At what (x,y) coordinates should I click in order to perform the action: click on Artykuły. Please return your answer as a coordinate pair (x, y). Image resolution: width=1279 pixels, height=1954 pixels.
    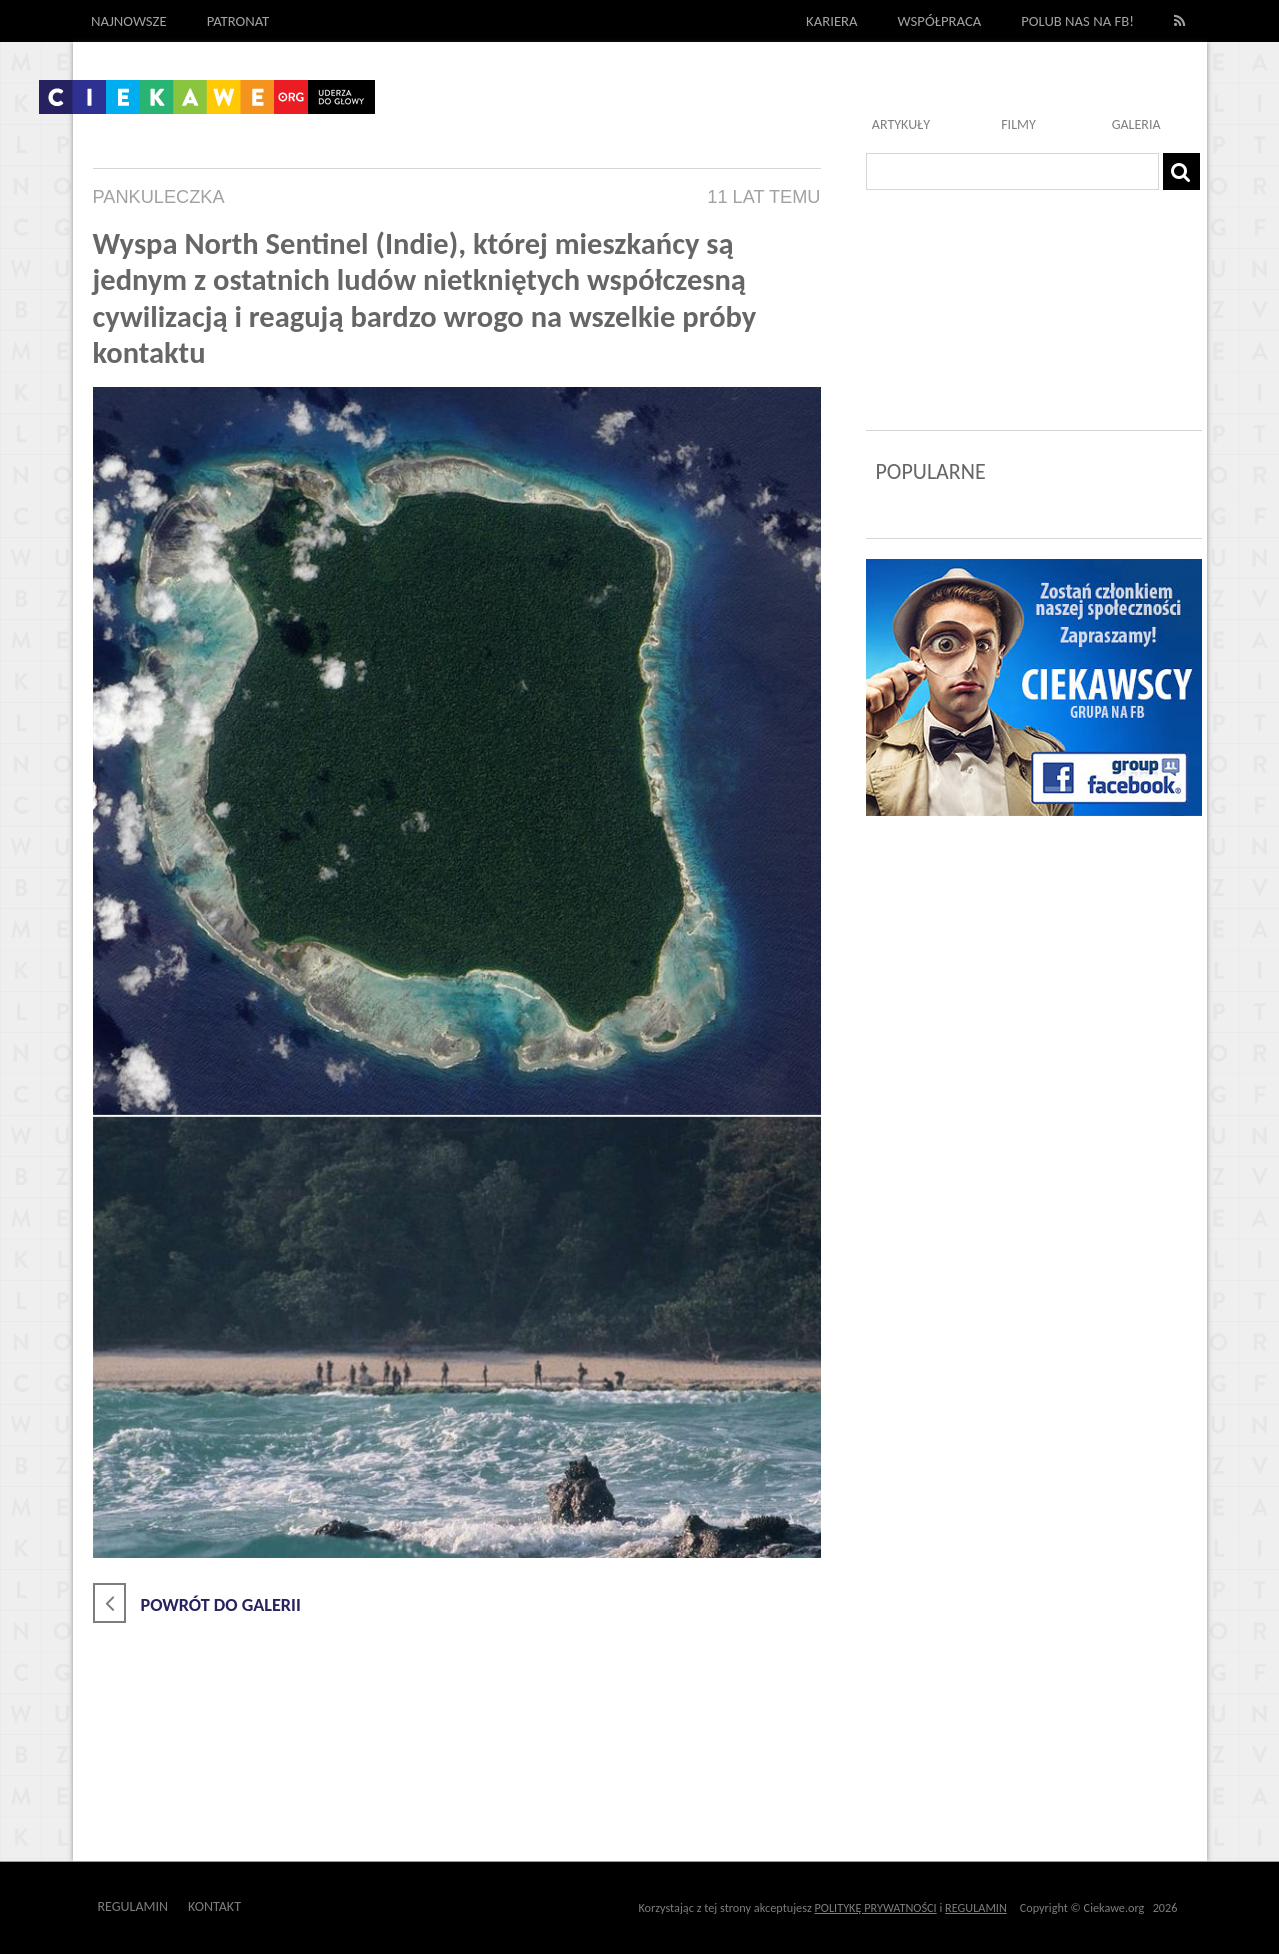
    Looking at the image, I should click on (901, 124).